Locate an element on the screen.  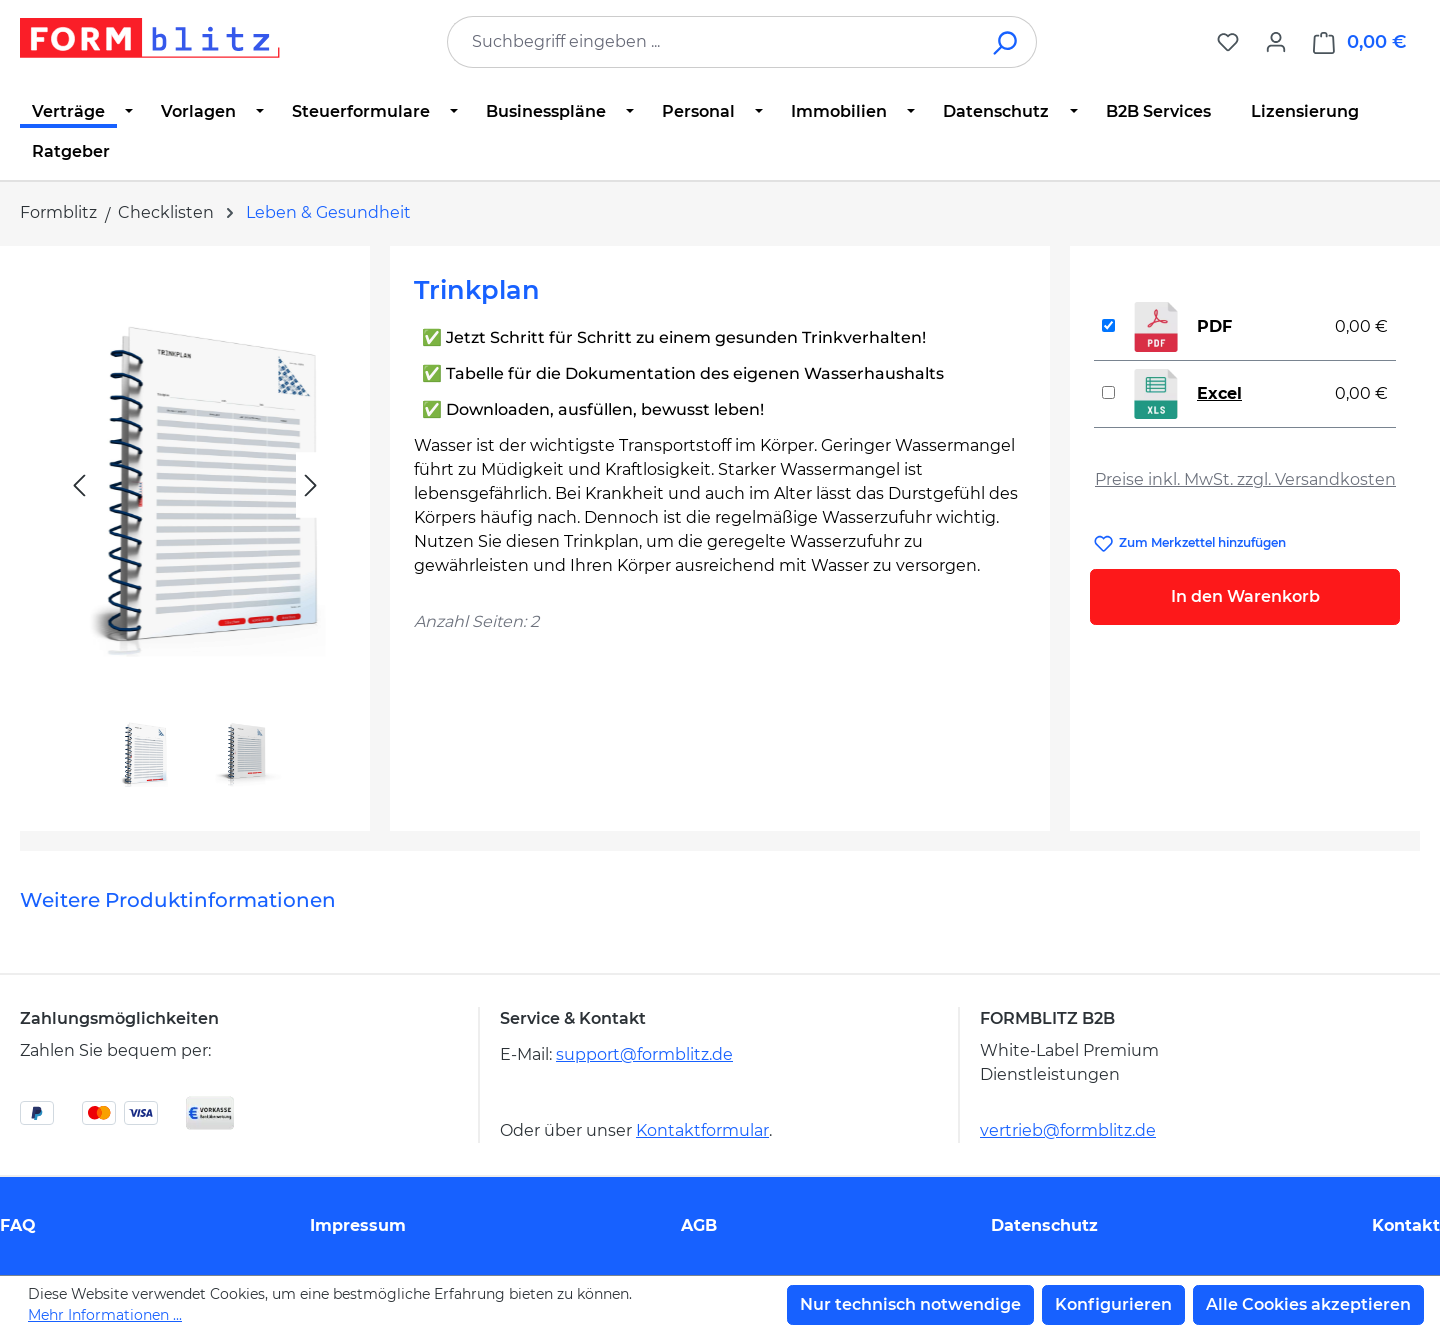
[Ihr Konto] is located at coordinates (1276, 42).